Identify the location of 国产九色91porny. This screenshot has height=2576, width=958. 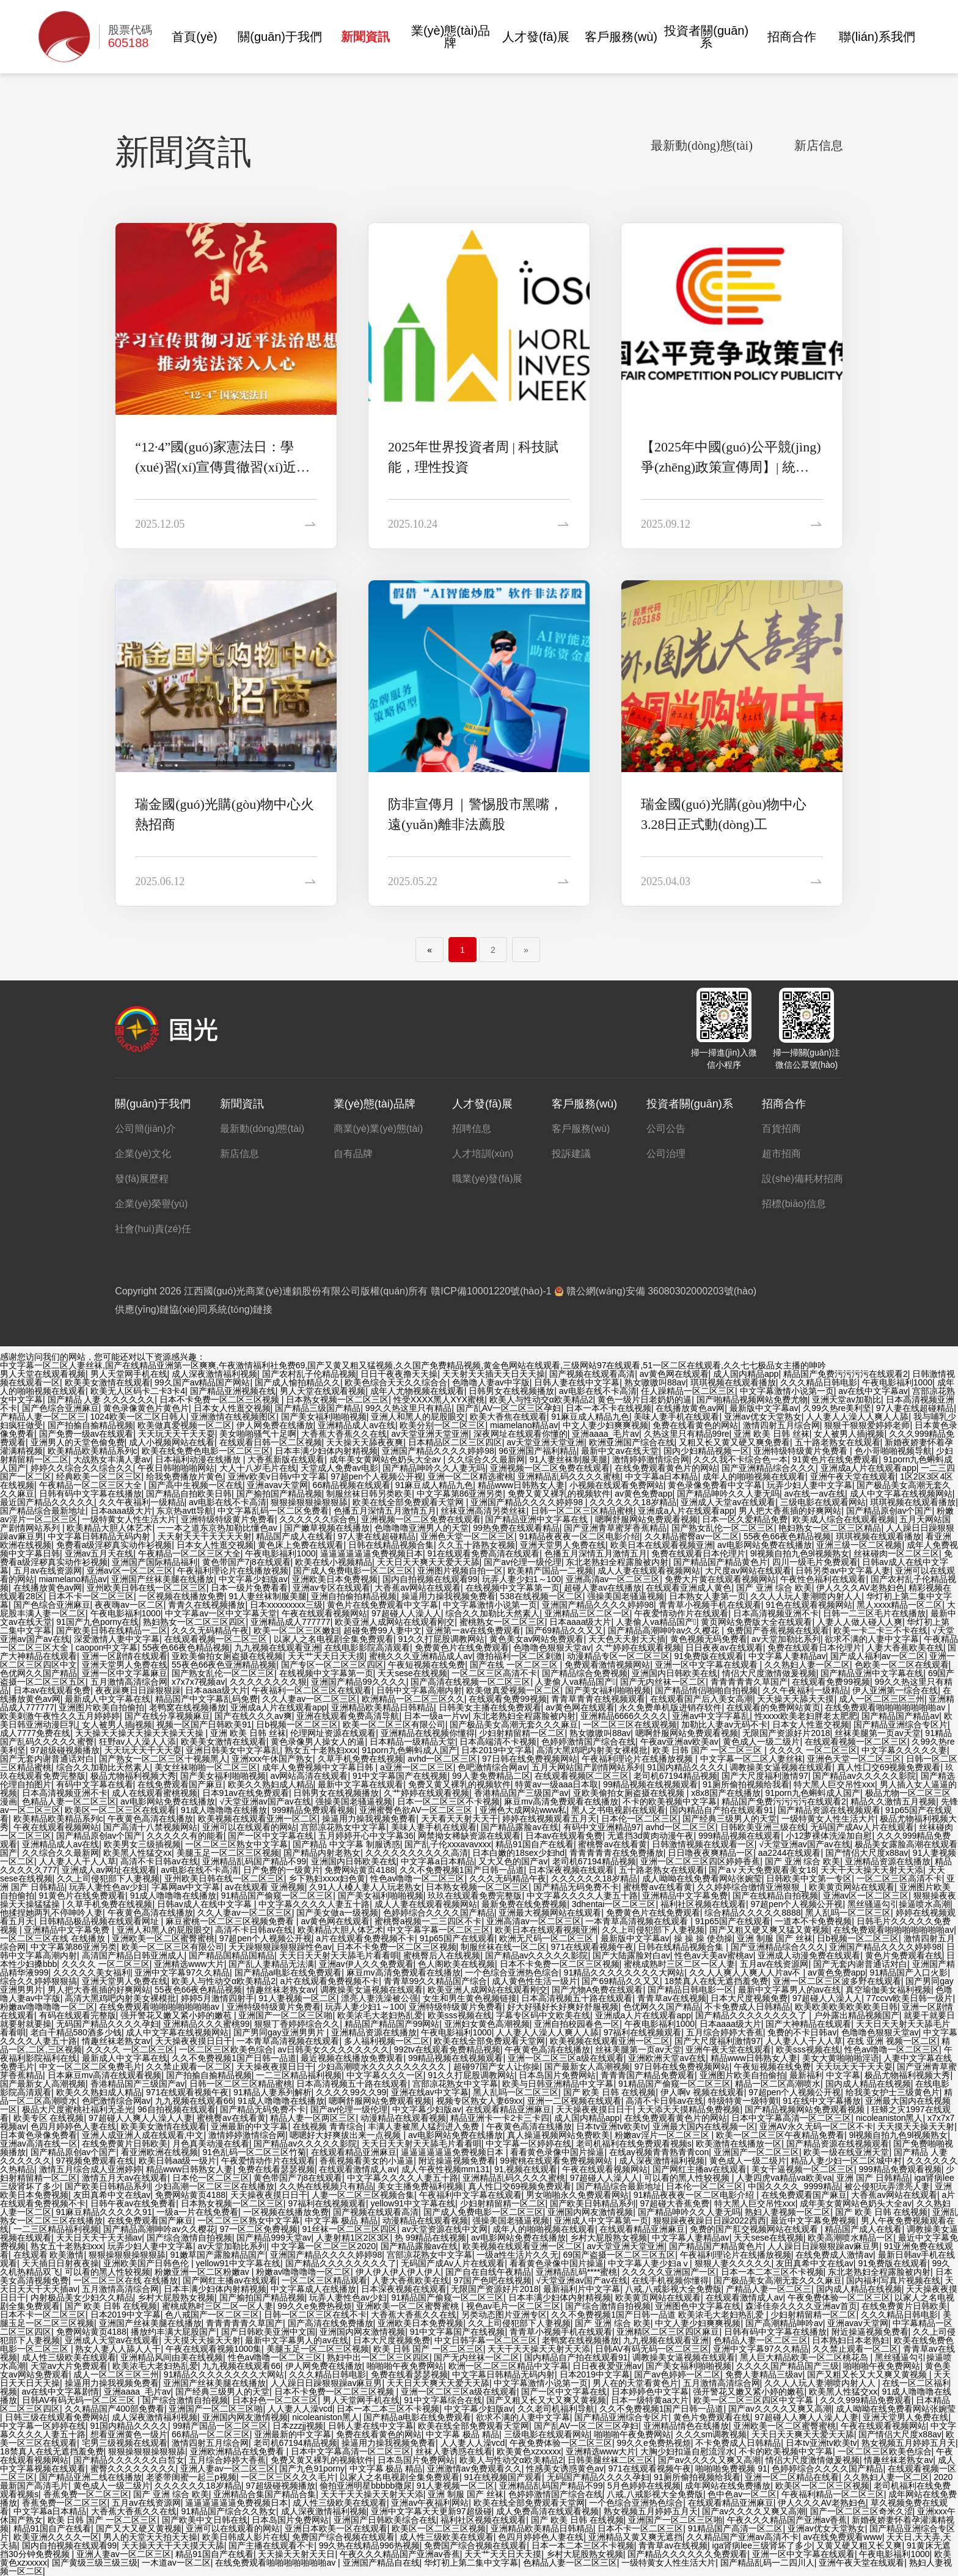
(312, 2468).